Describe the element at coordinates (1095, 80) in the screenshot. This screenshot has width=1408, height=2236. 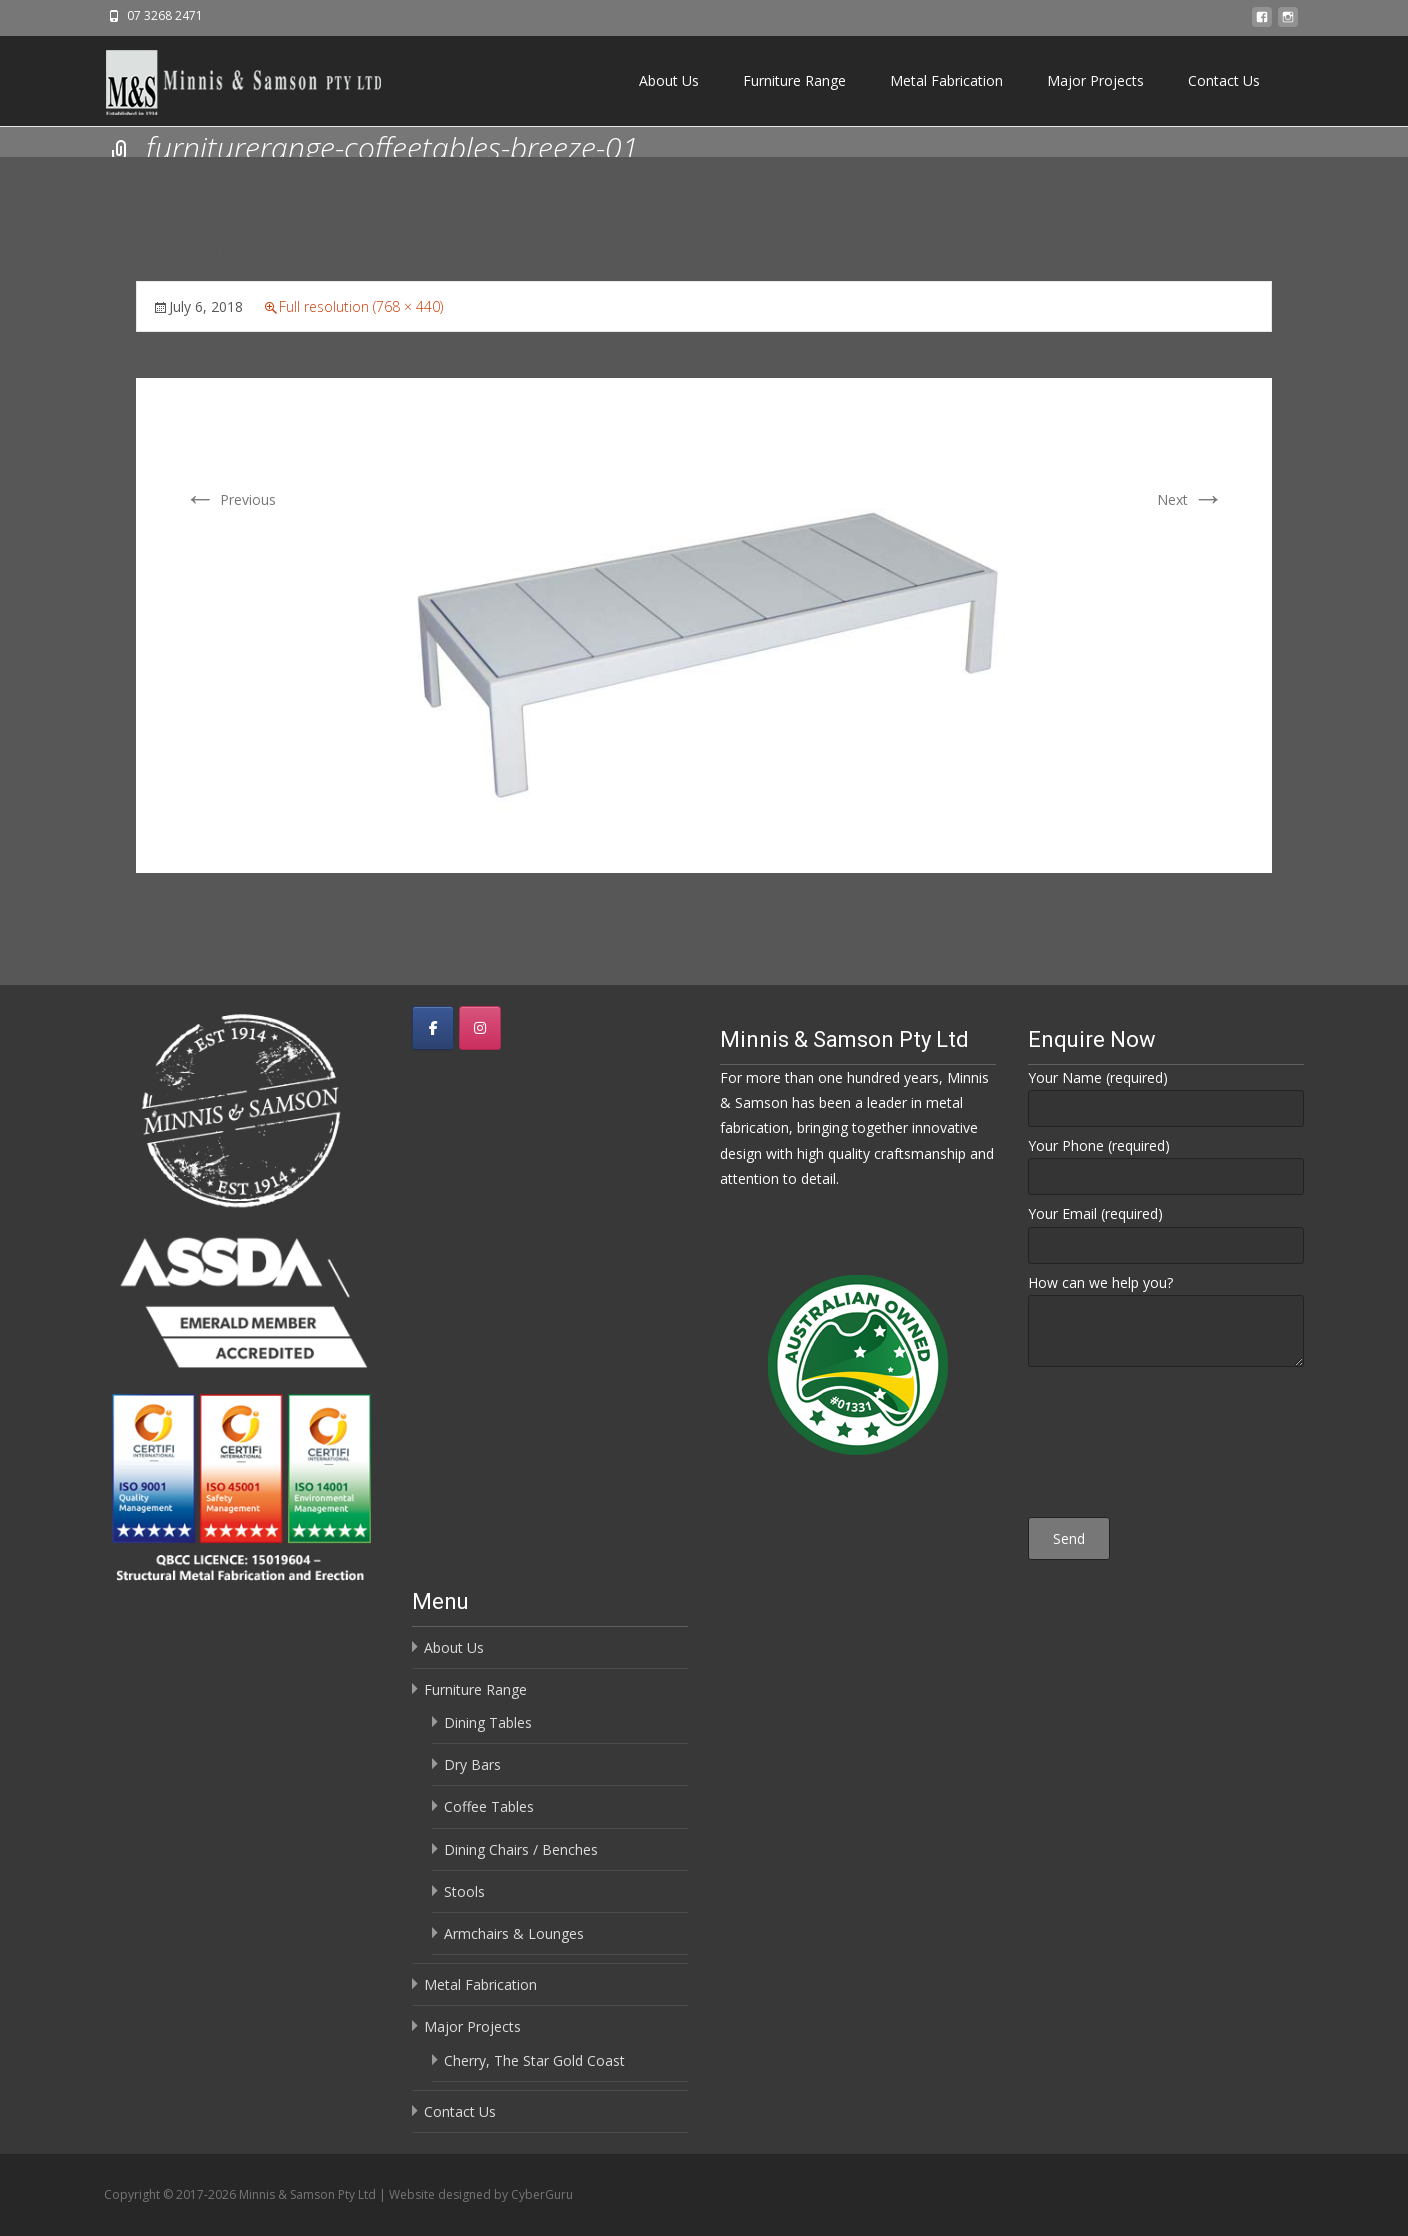
I see `Major Projects` at that location.